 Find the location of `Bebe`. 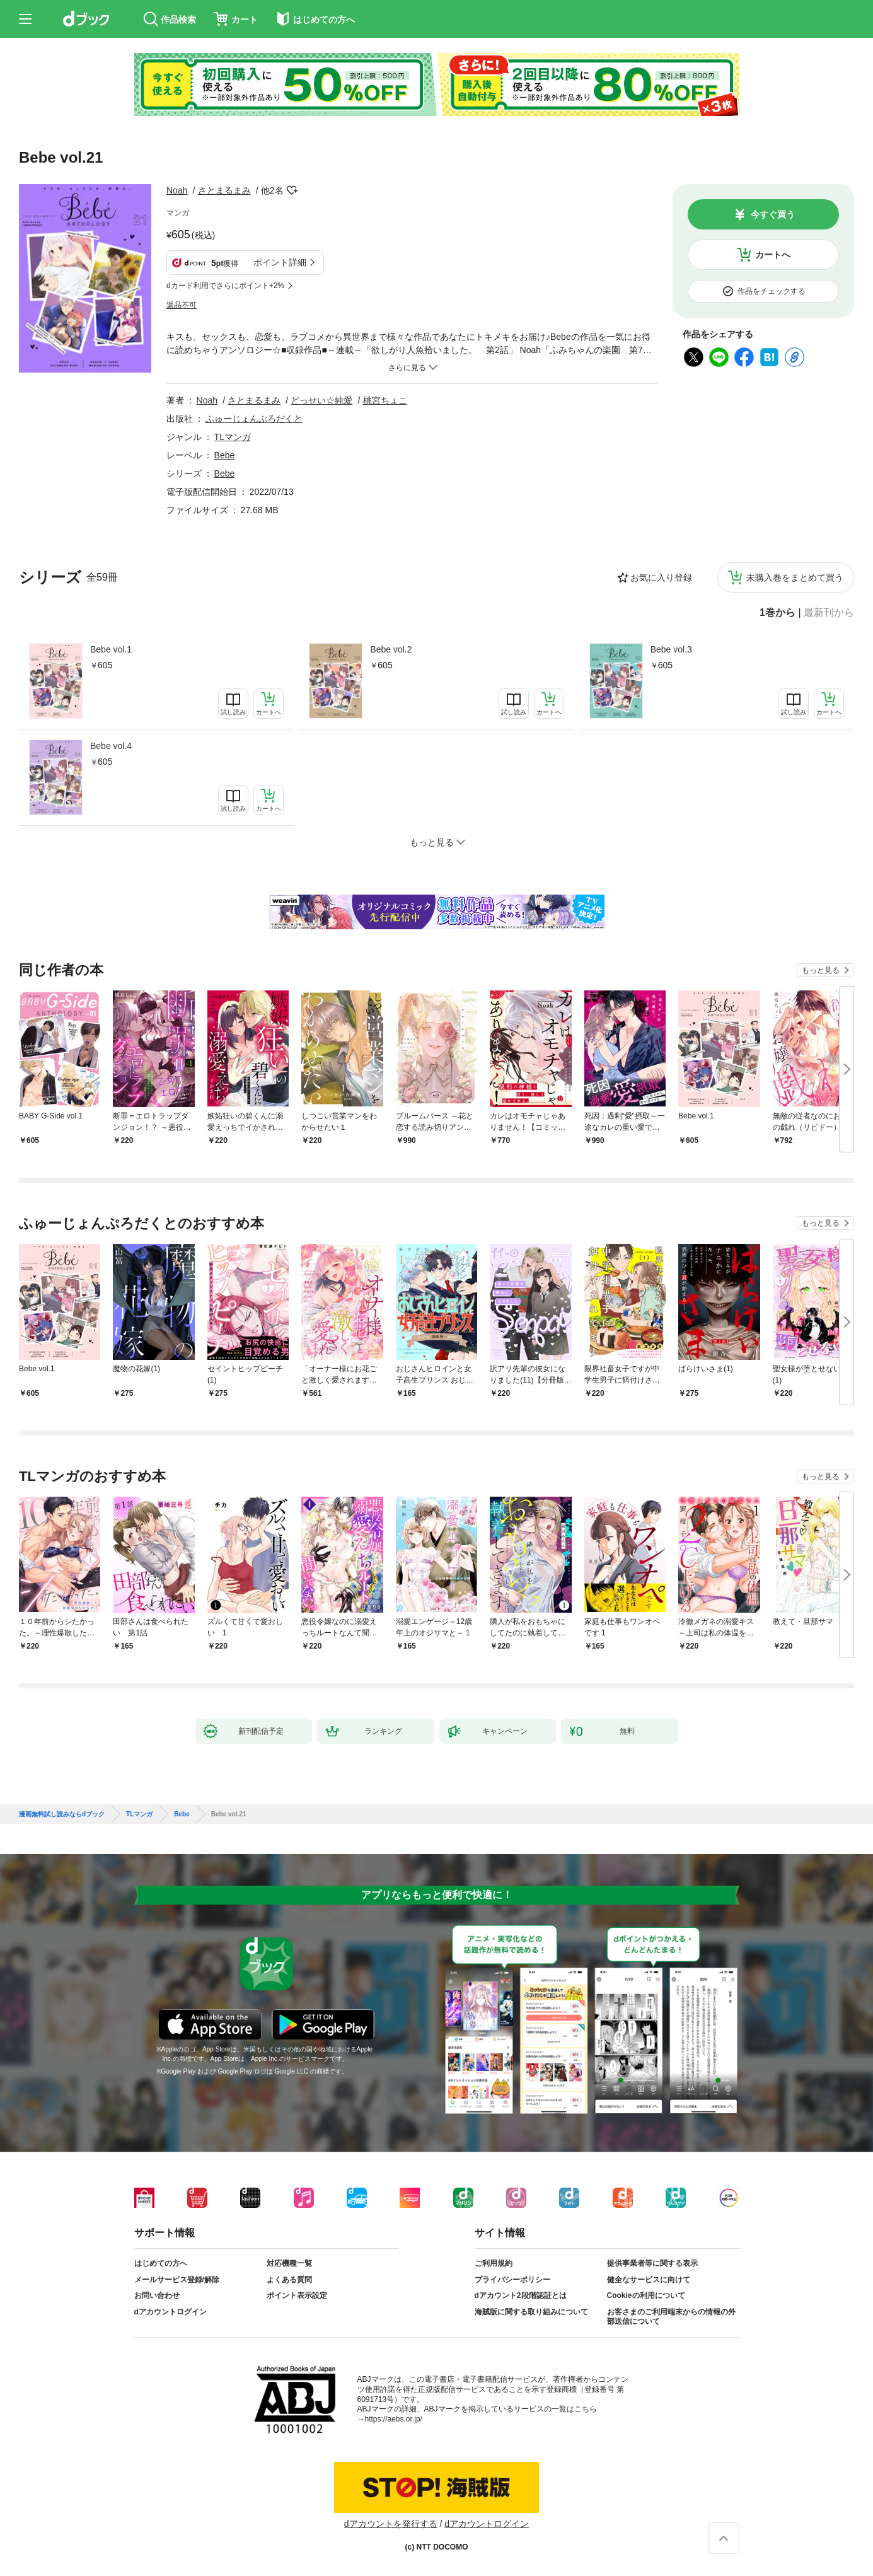

Bebe is located at coordinates (224, 455).